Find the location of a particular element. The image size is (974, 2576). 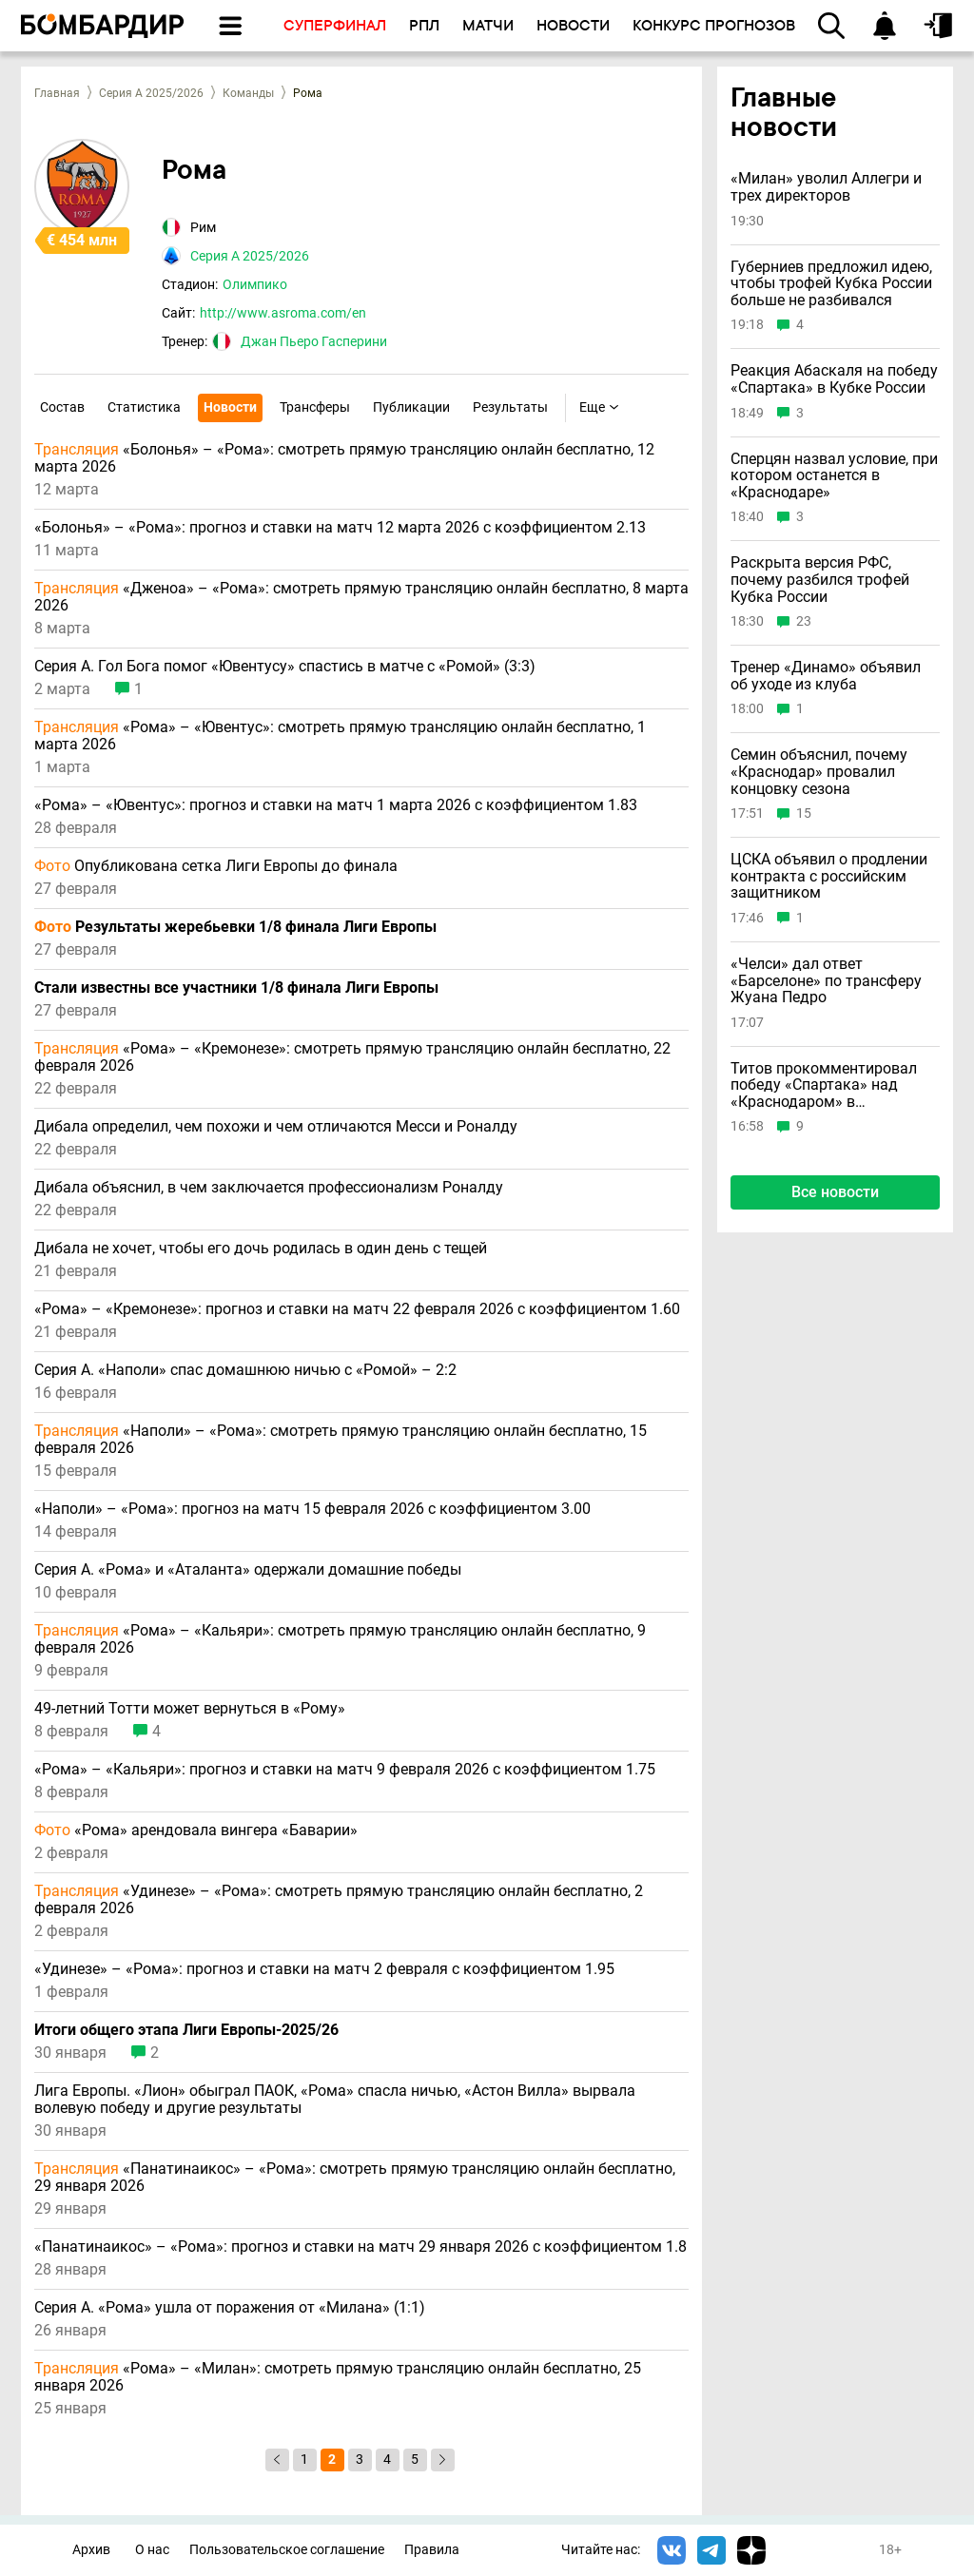

15 is located at coordinates (803, 813).